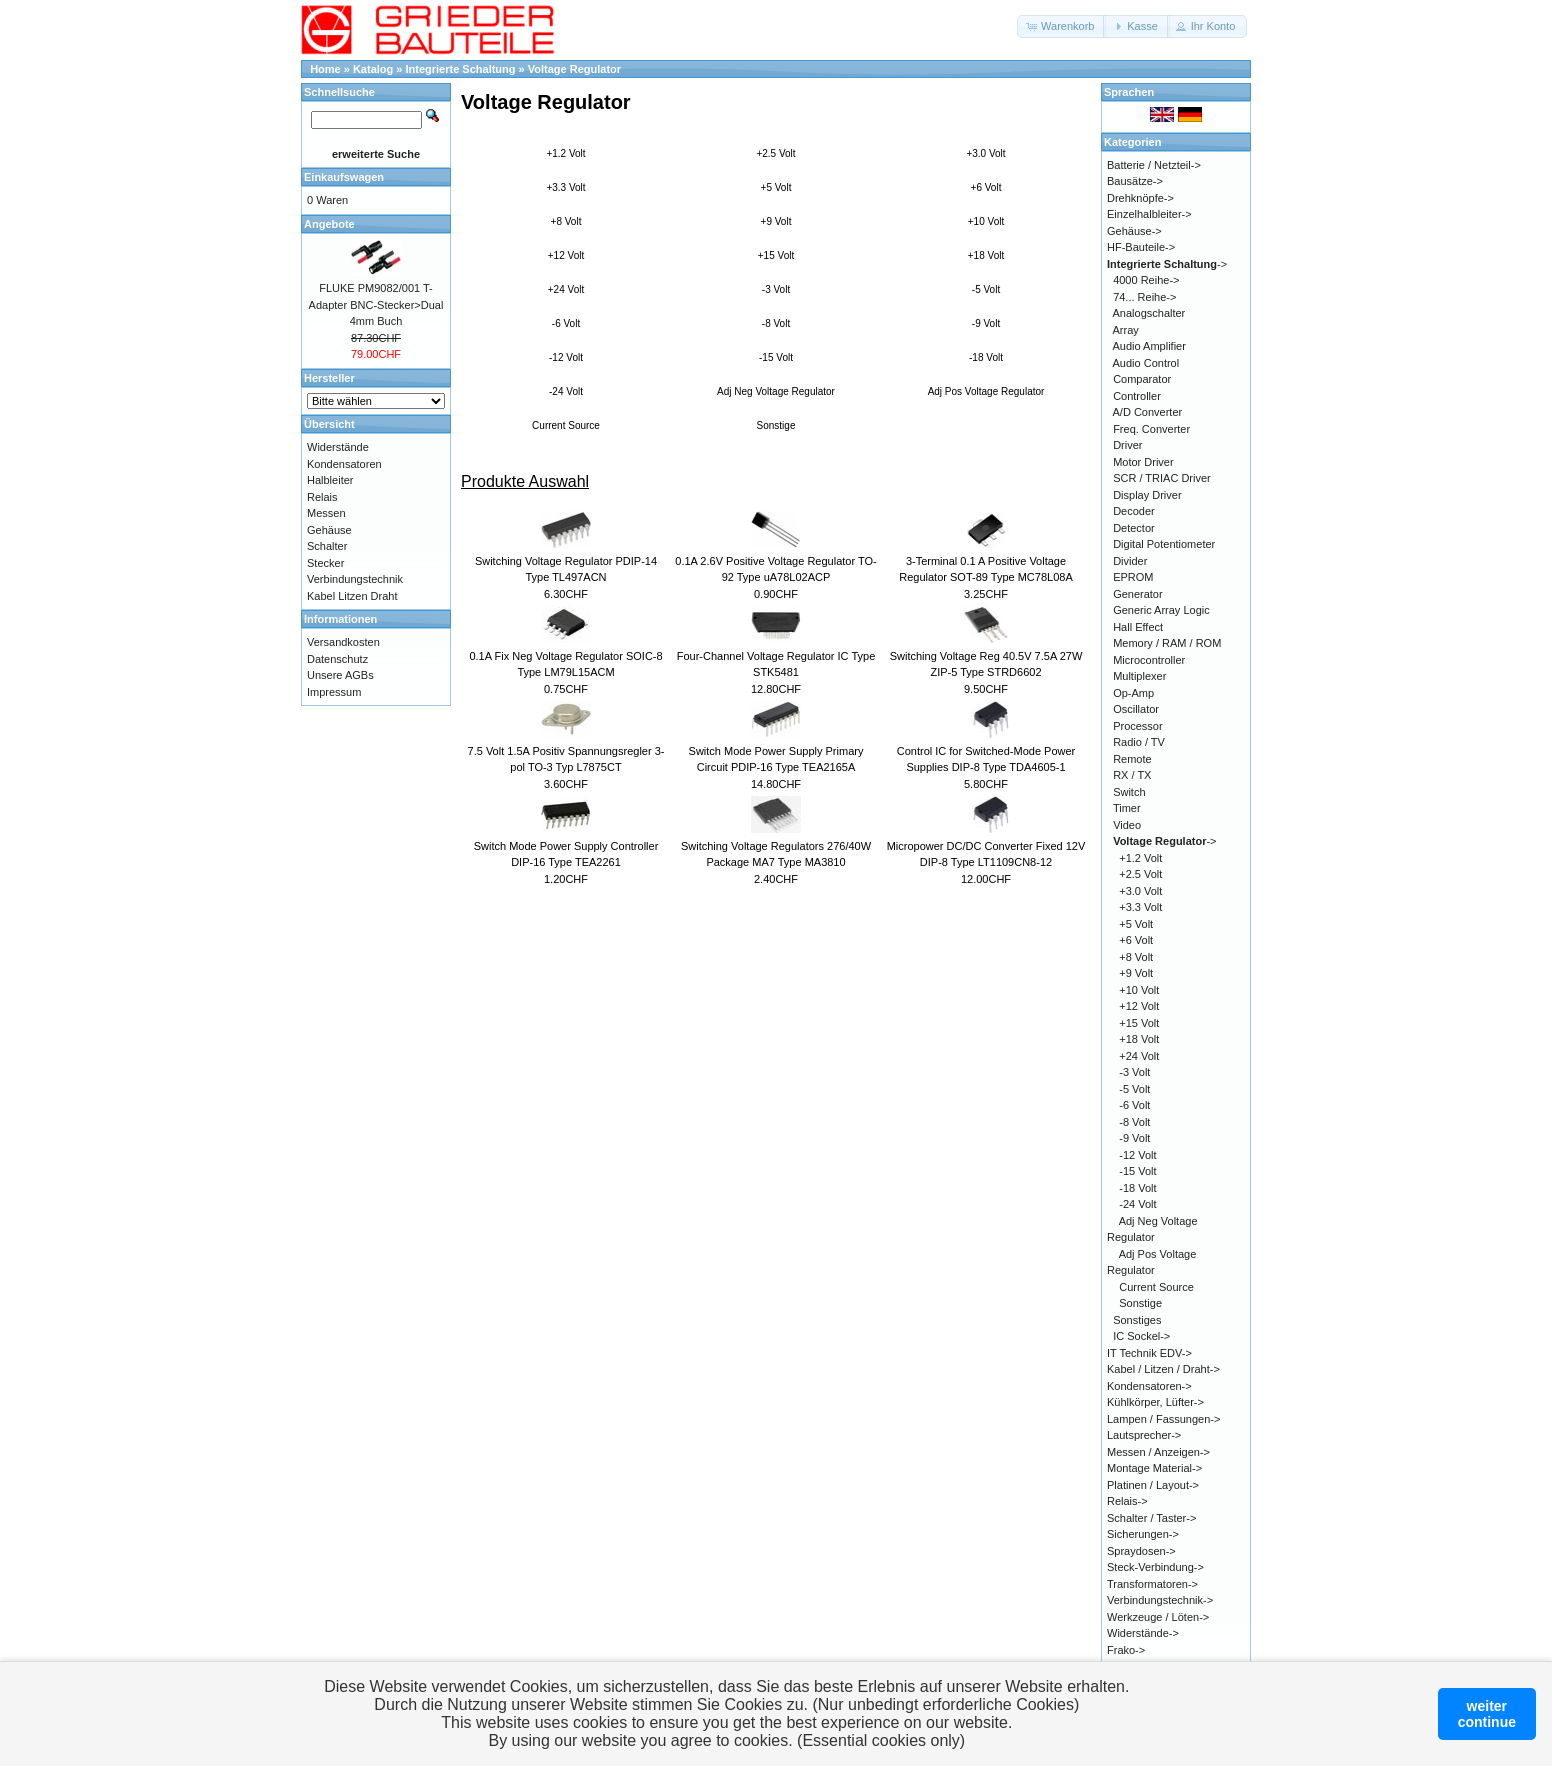 This screenshot has width=1552, height=1766. What do you see at coordinates (1149, 214) in the screenshot?
I see `Einzelhalbleiter->` at bounding box center [1149, 214].